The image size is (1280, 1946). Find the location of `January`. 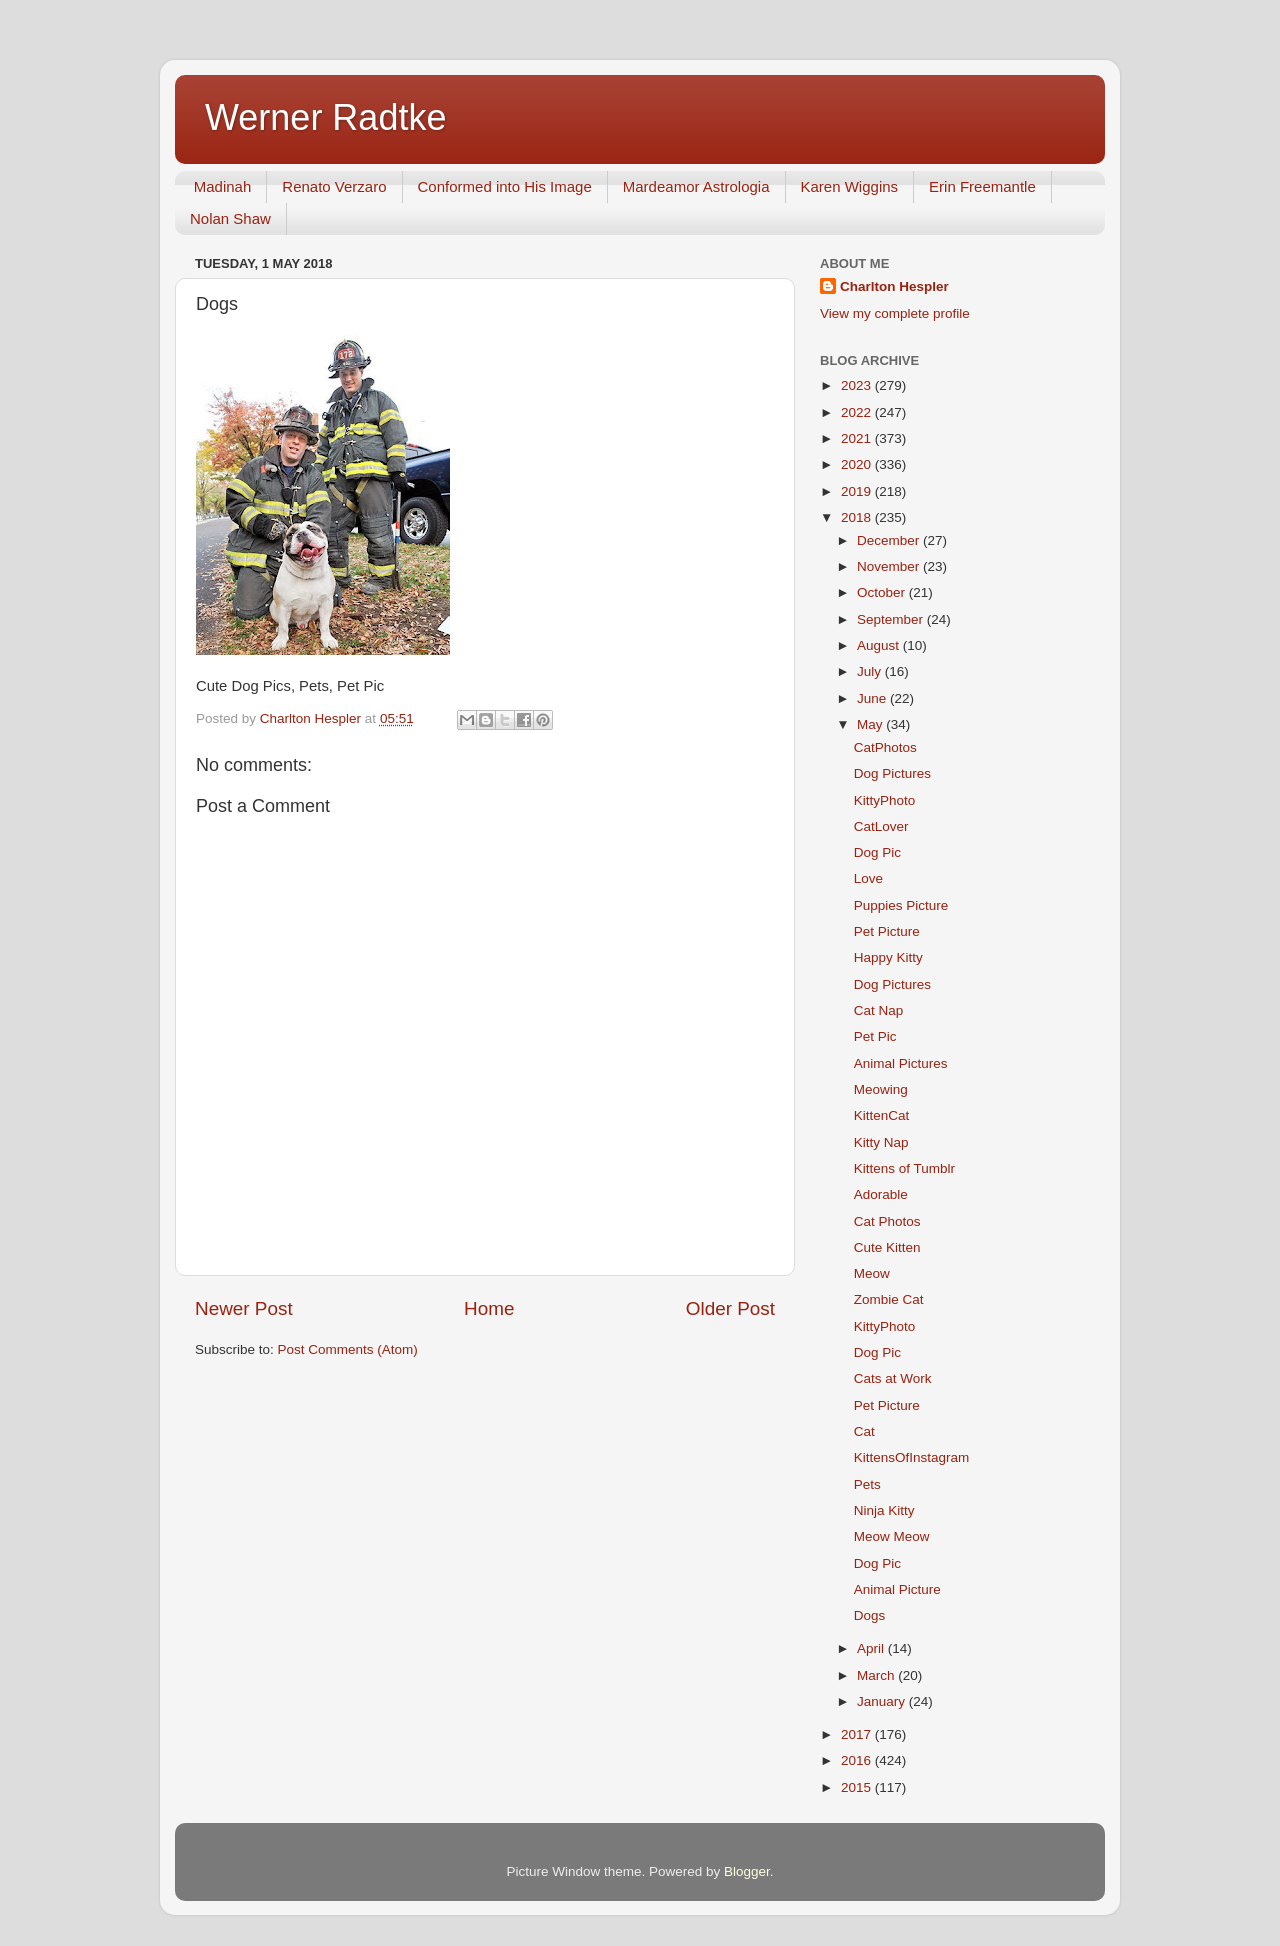

January is located at coordinates (883, 1701).